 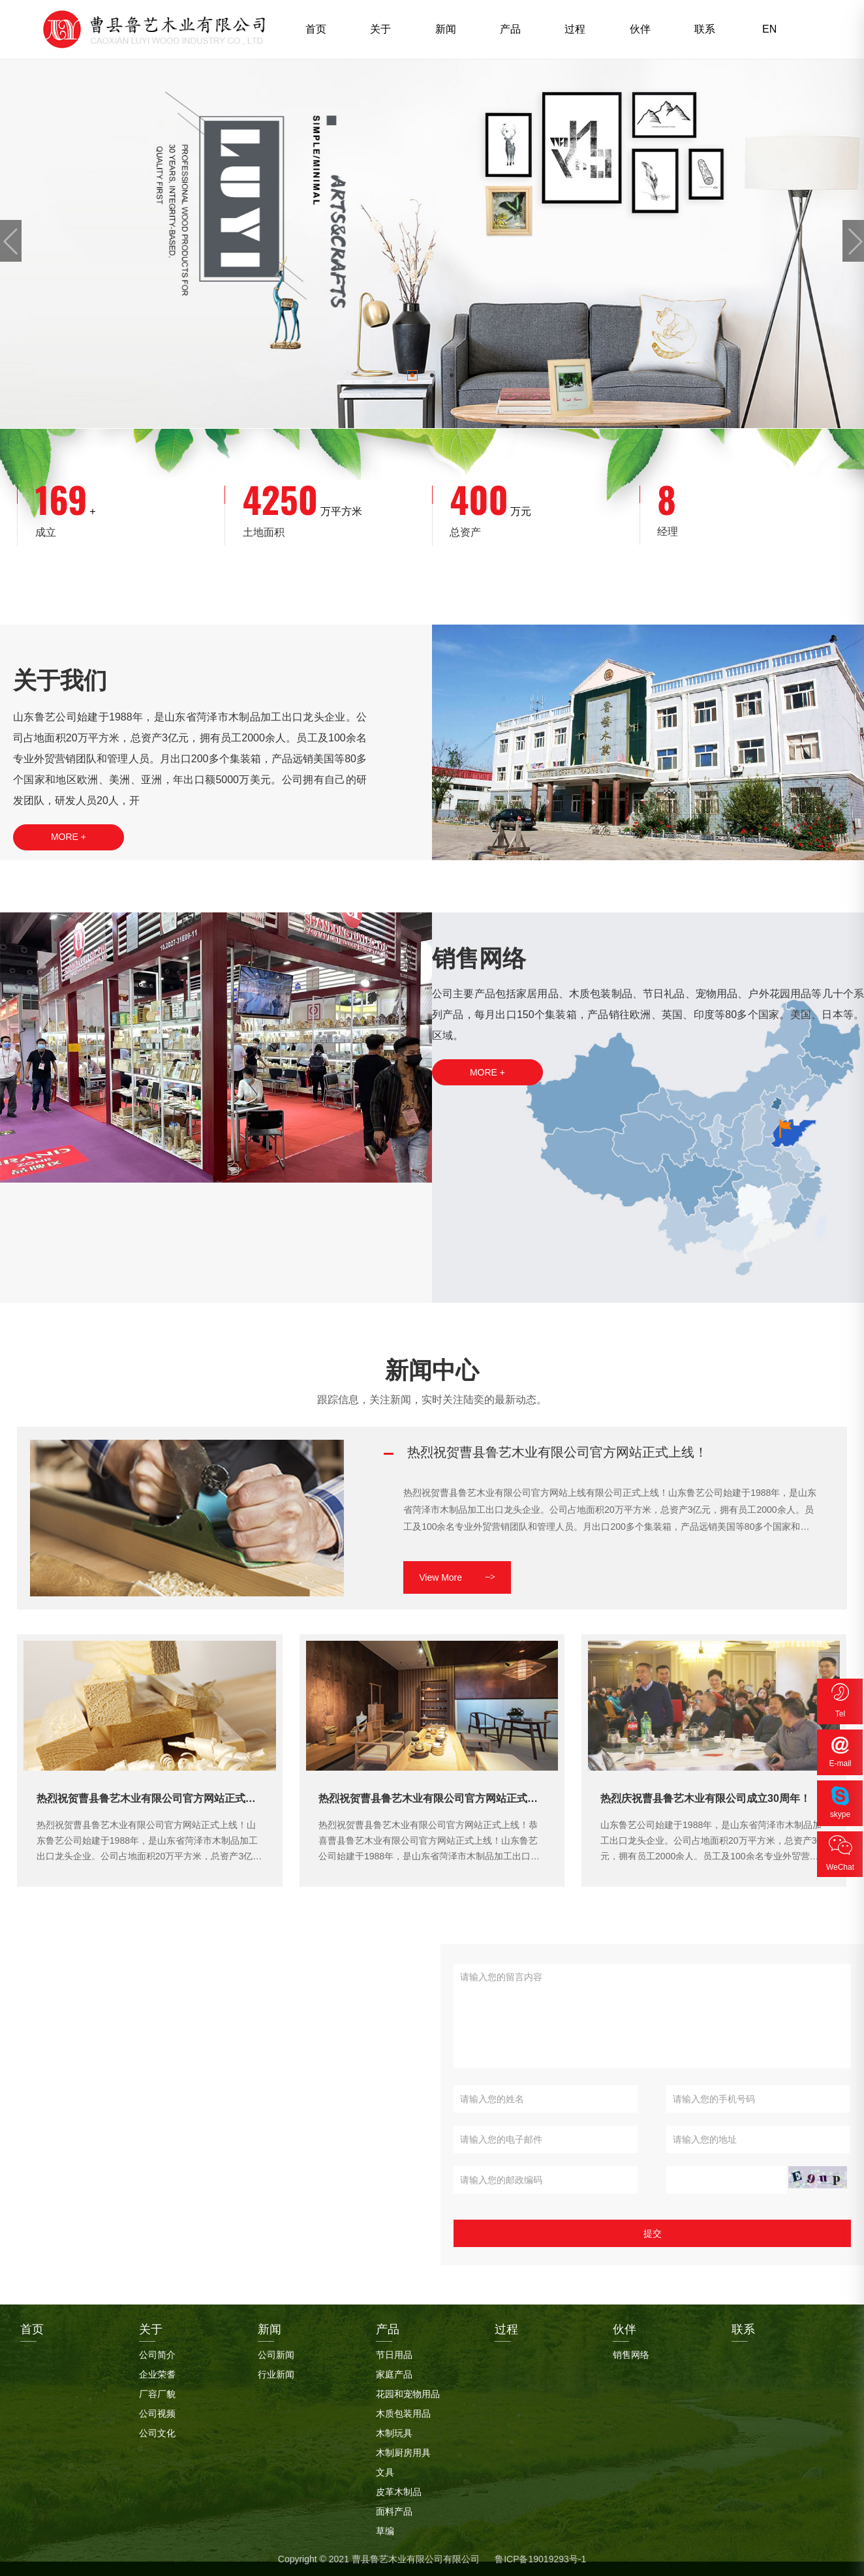 What do you see at coordinates (704, 29) in the screenshot?
I see `联系` at bounding box center [704, 29].